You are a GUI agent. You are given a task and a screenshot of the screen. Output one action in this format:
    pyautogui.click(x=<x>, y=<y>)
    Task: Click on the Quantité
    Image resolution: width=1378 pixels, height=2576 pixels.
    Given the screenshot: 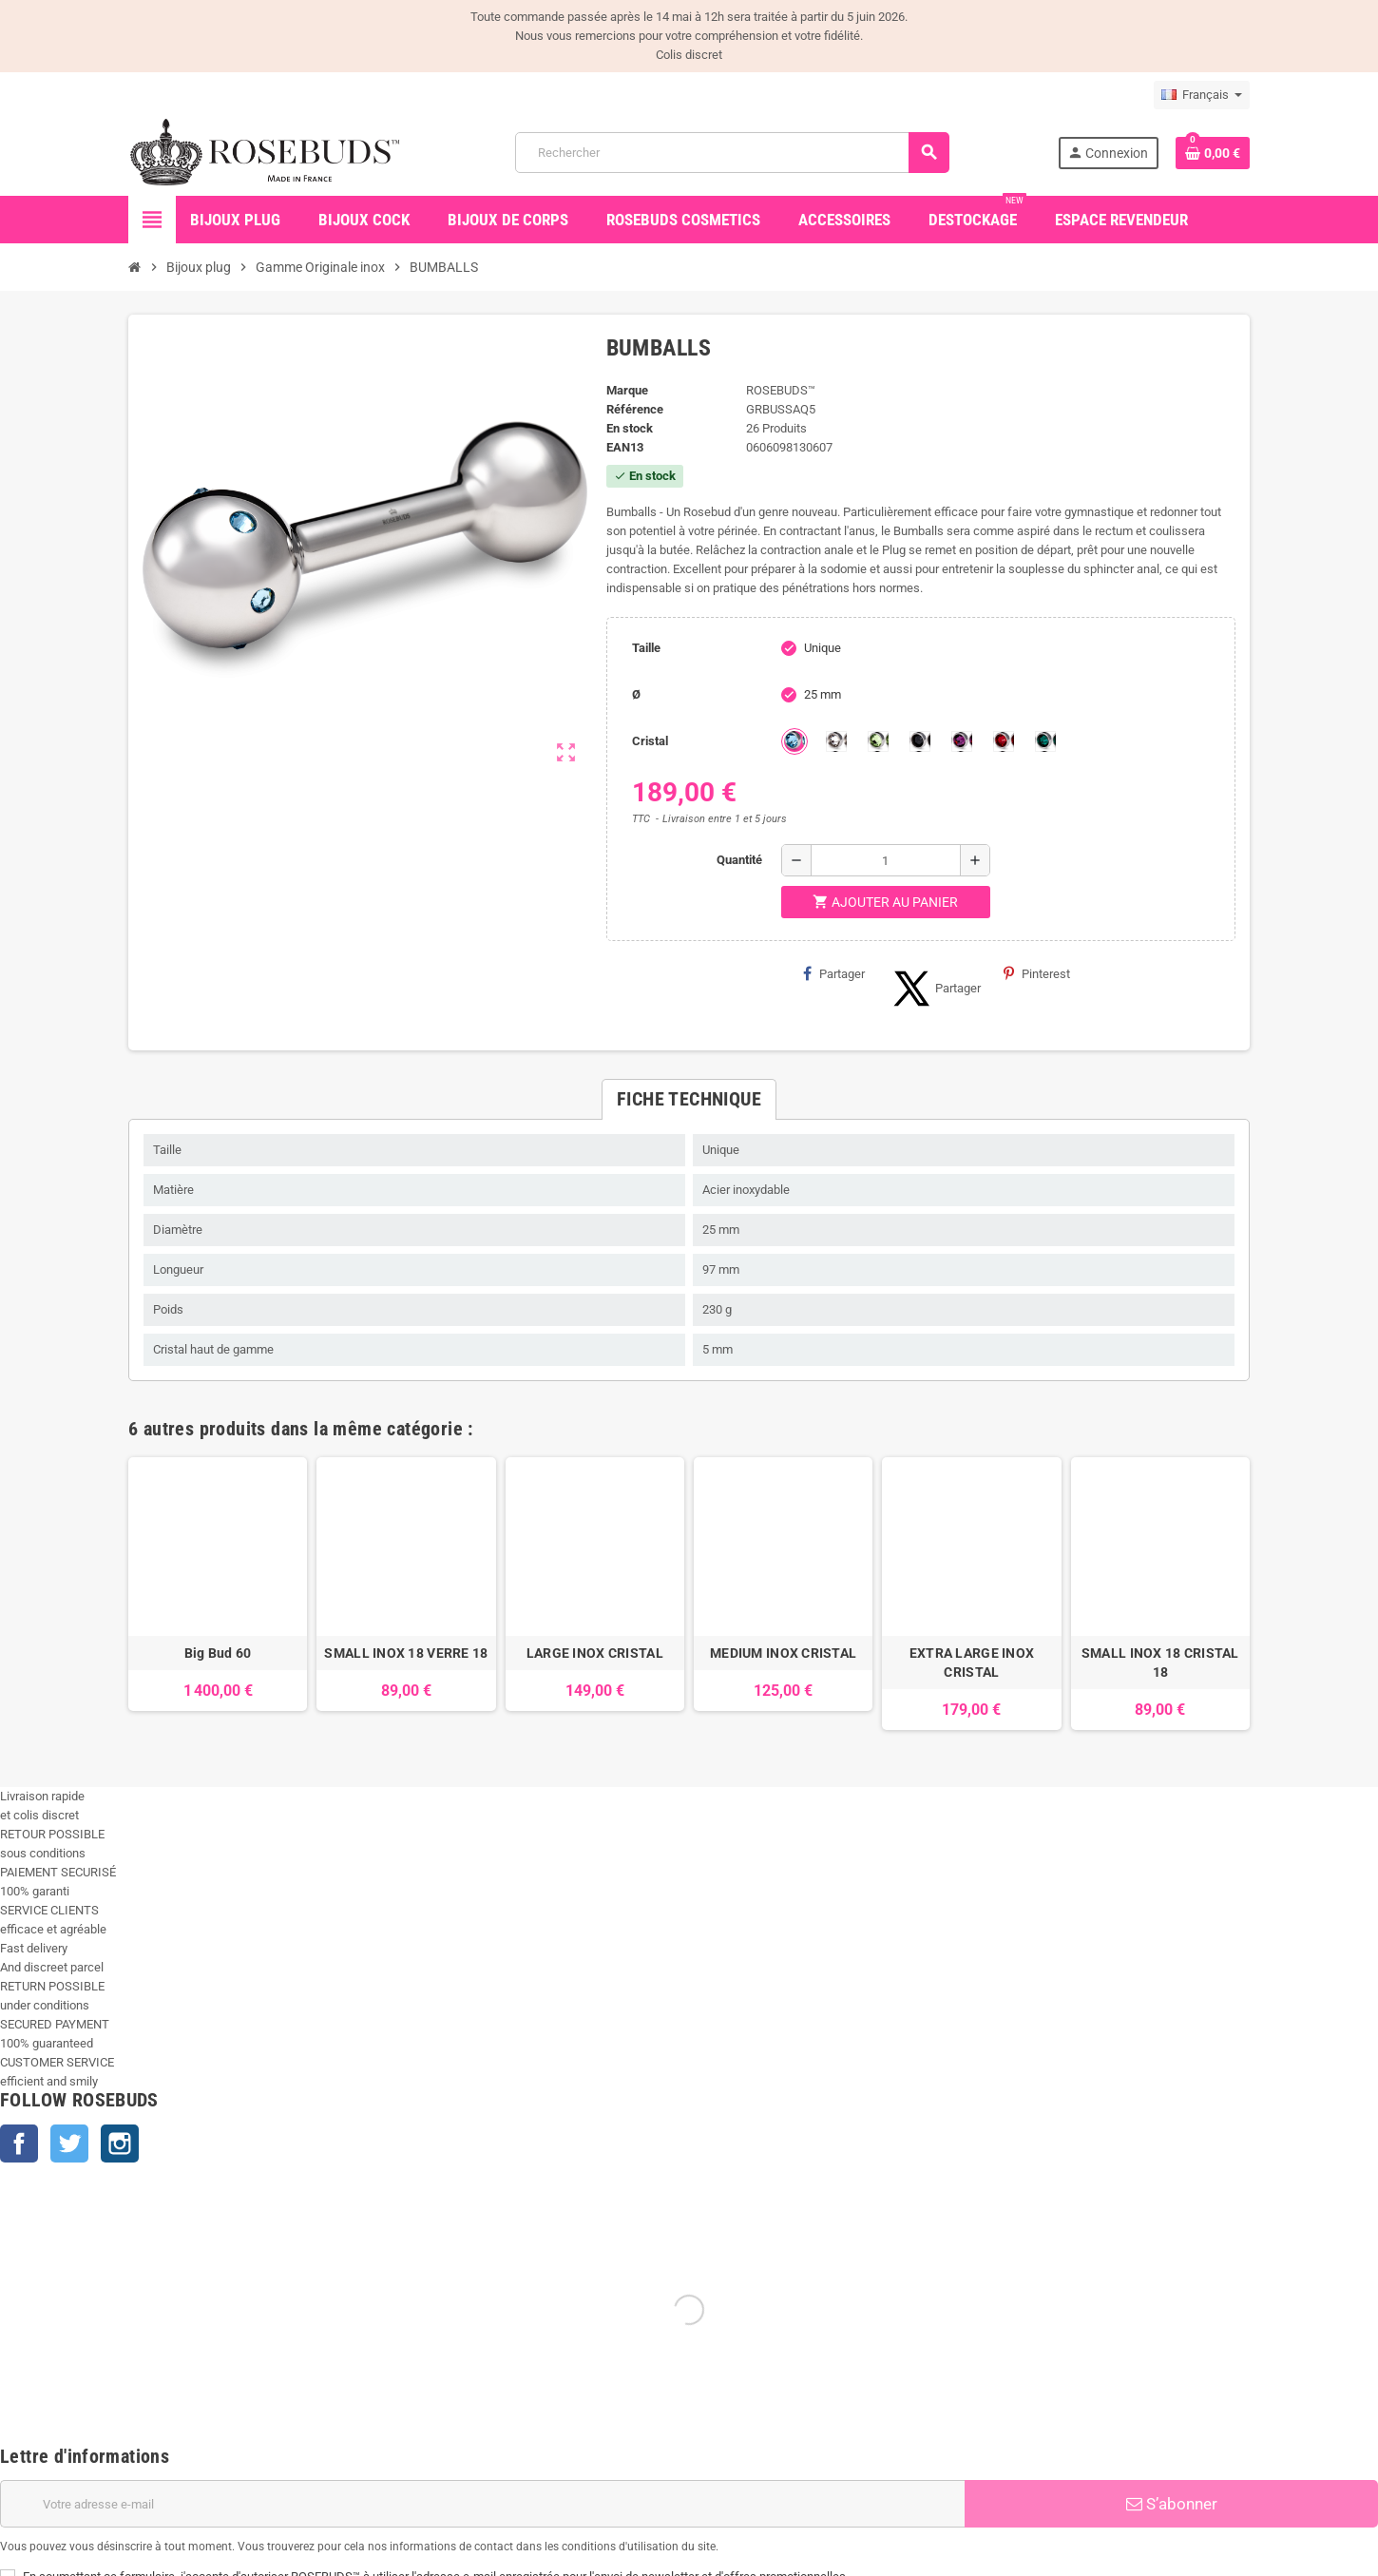 What is the action you would take?
    pyautogui.click(x=739, y=860)
    